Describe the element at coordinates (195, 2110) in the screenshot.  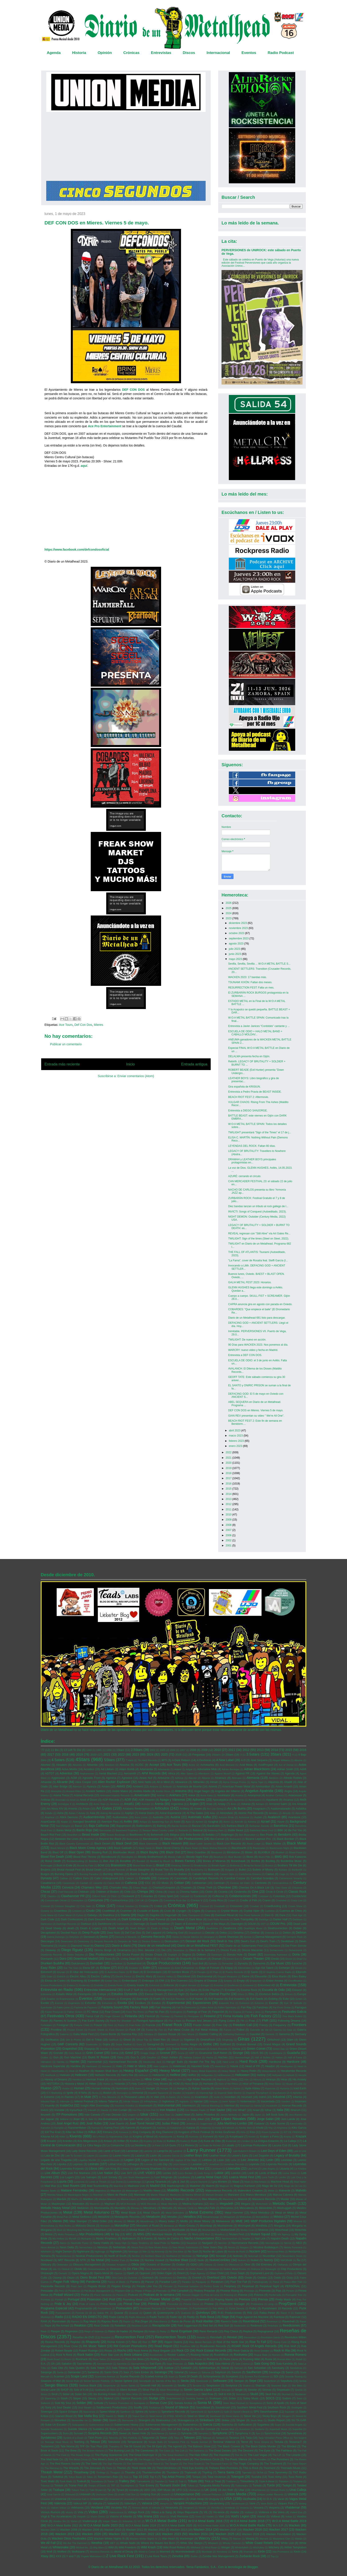
I see `Iron Maiden Radio` at that location.